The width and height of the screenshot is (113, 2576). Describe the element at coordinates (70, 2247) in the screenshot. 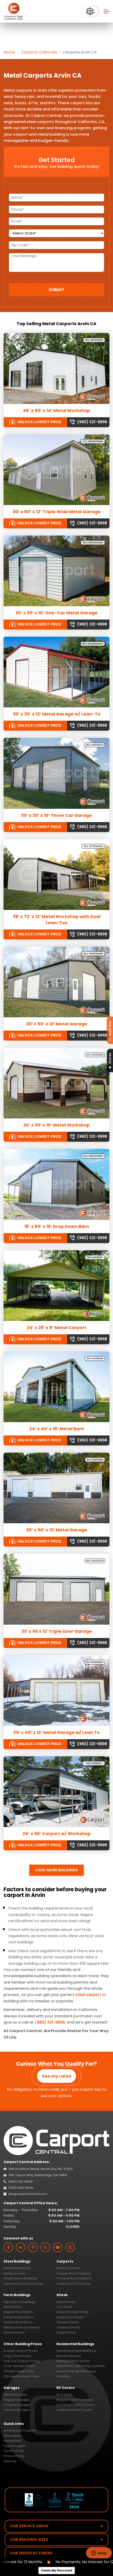

I see `[instagram]` at that location.